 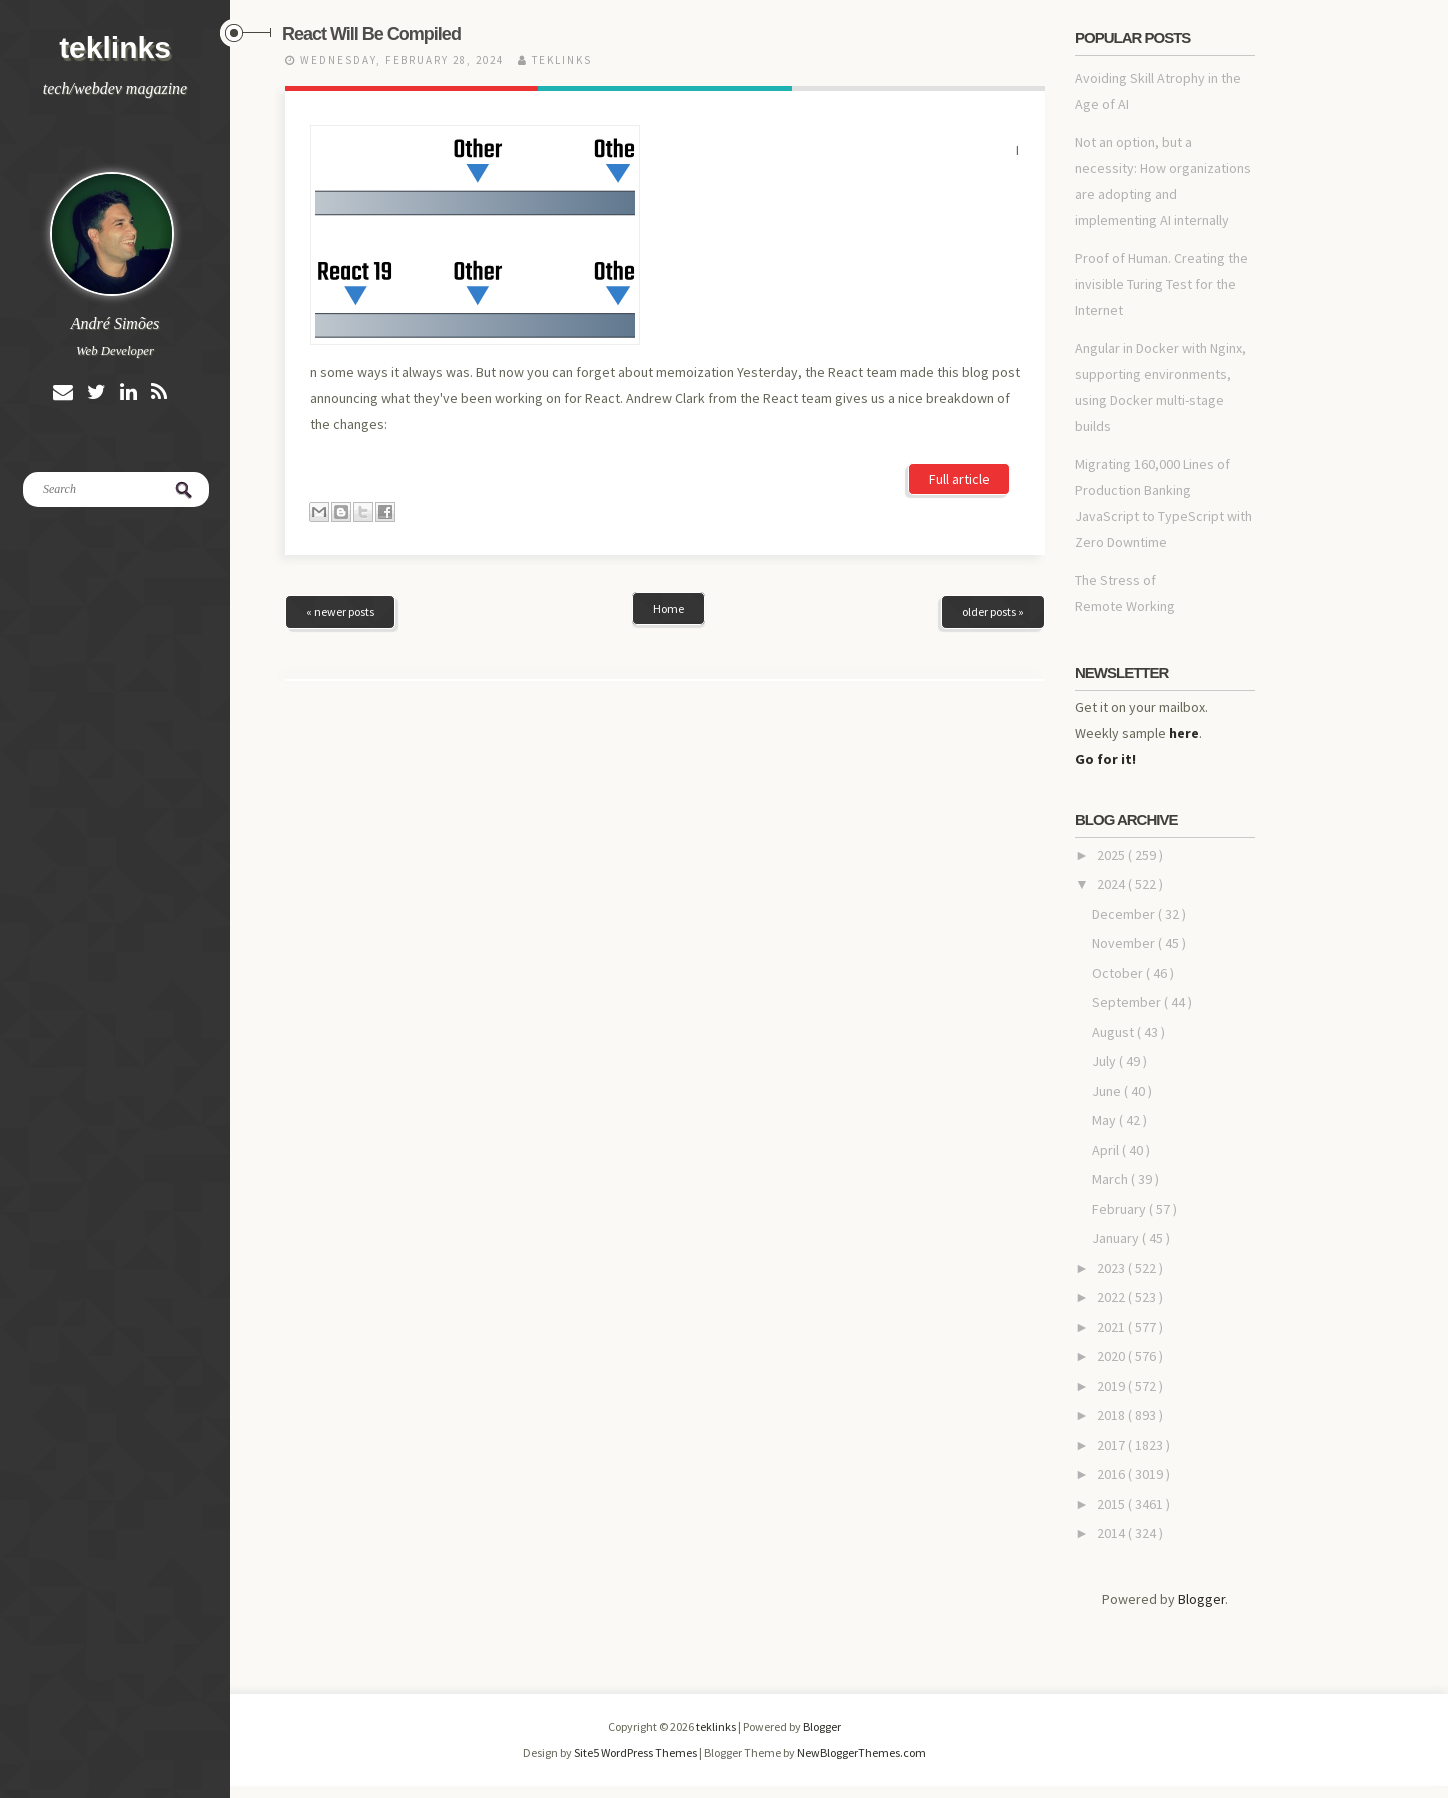 What do you see at coordinates (371, 34) in the screenshot?
I see `React Will Be Compiled` at bounding box center [371, 34].